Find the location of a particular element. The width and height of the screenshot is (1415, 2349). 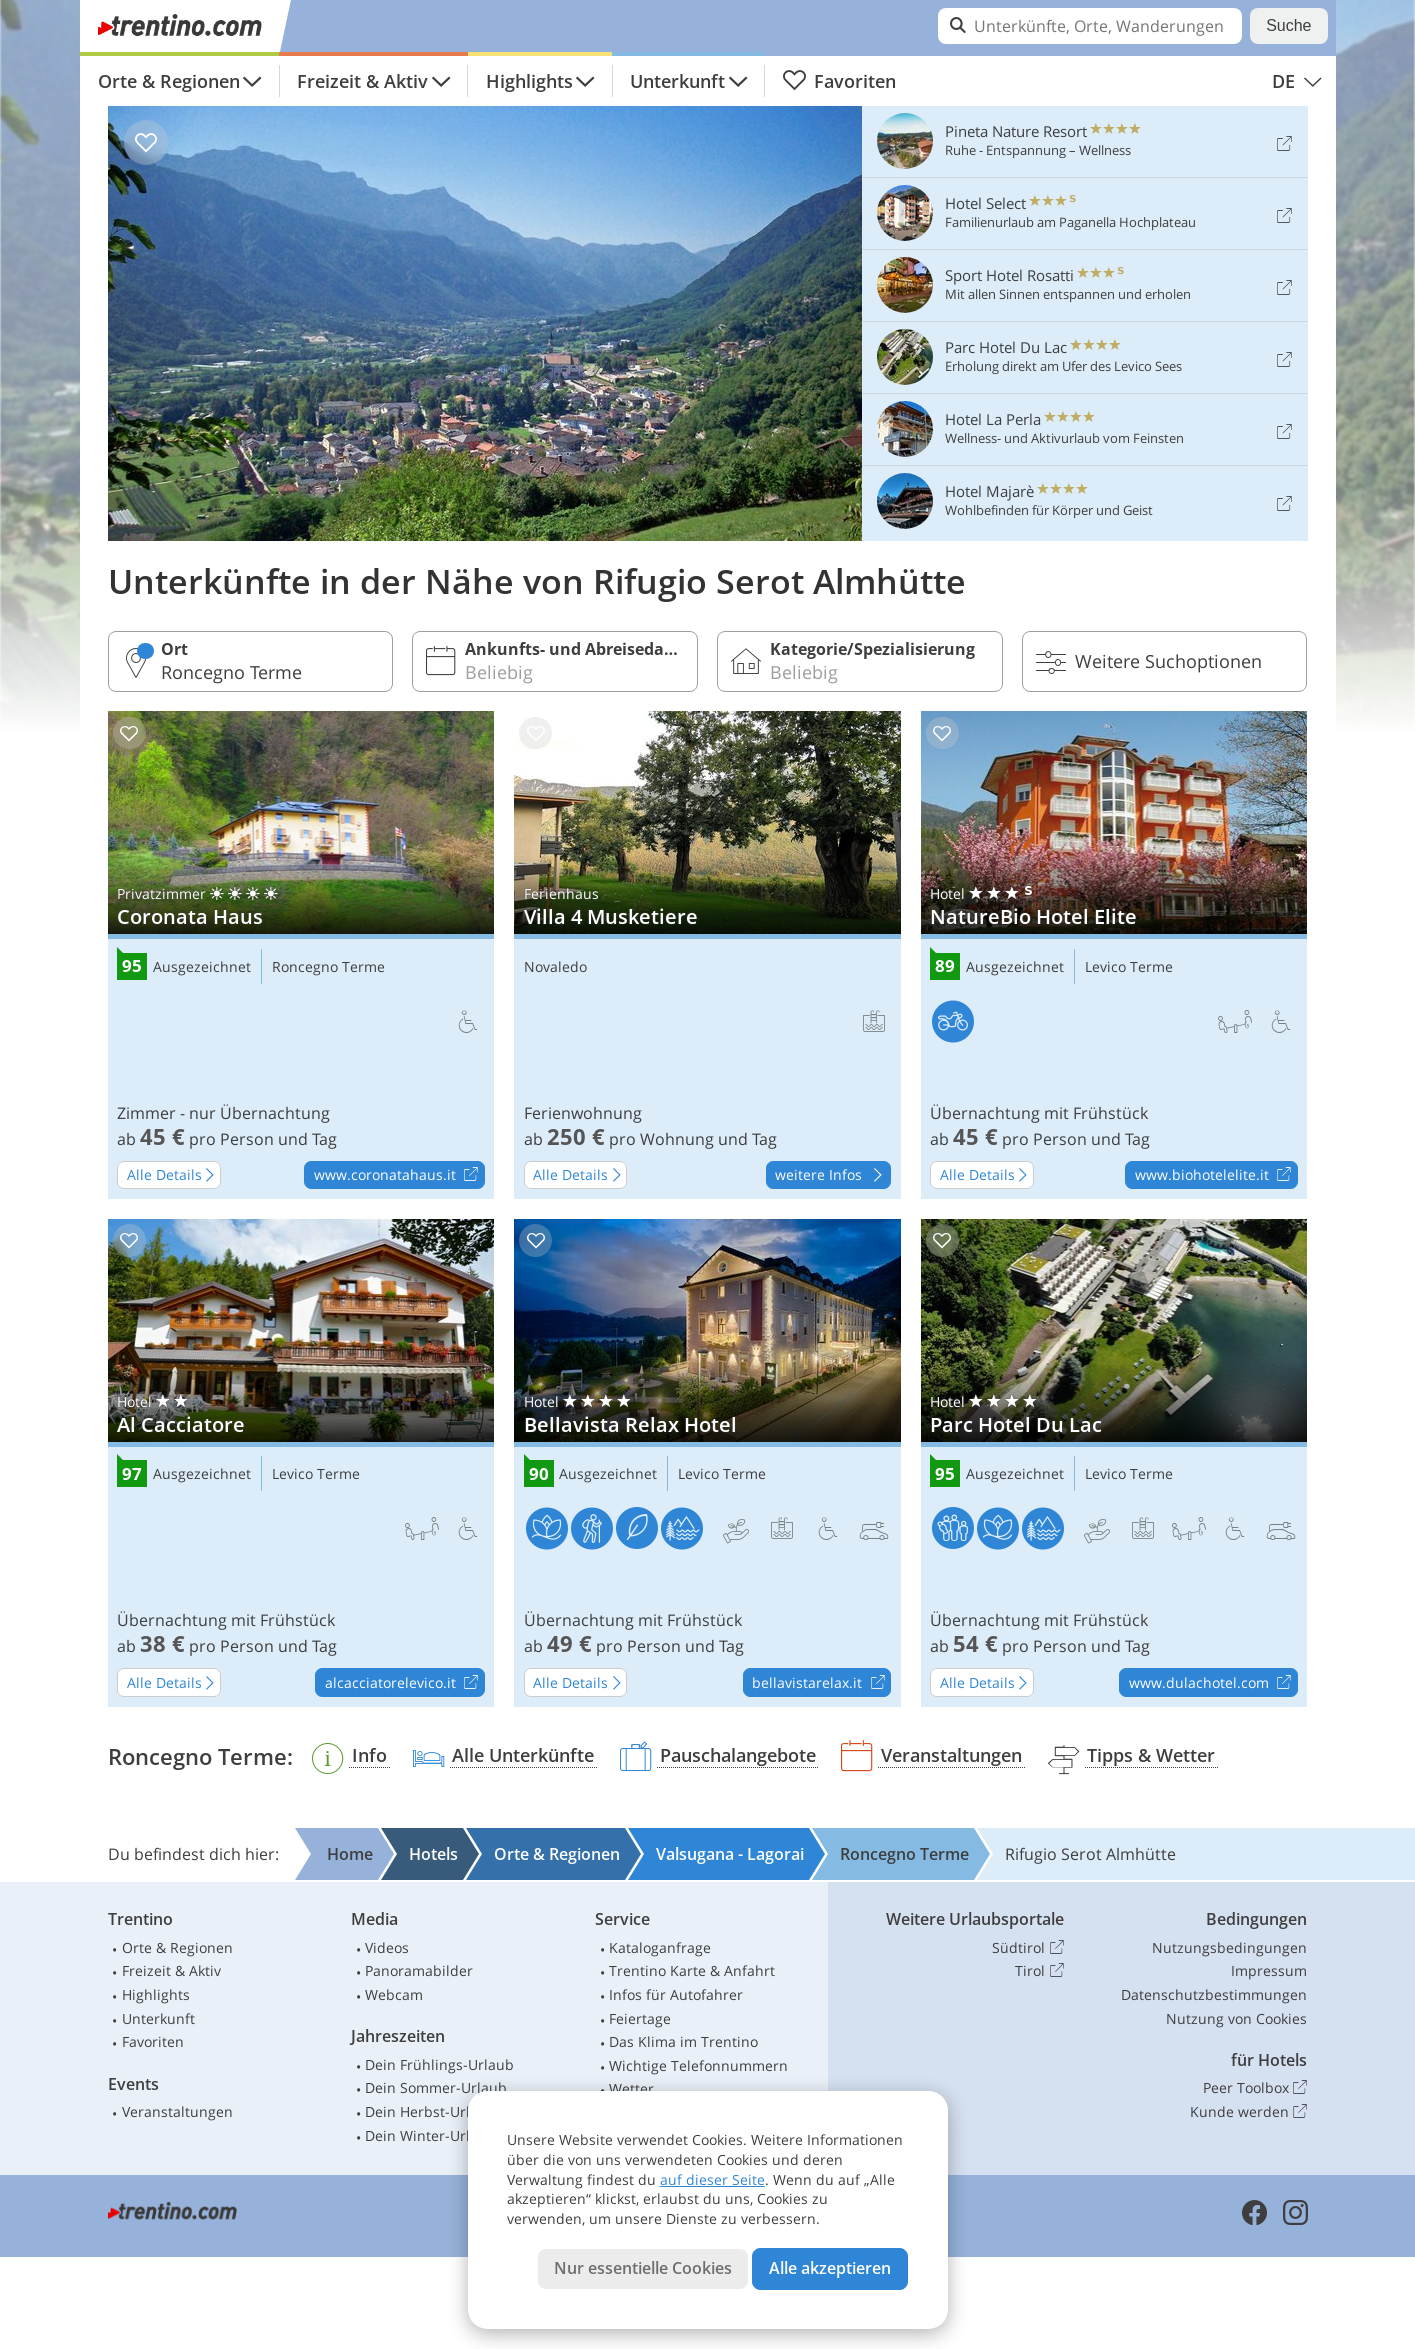

Suche is located at coordinates (1288, 25).